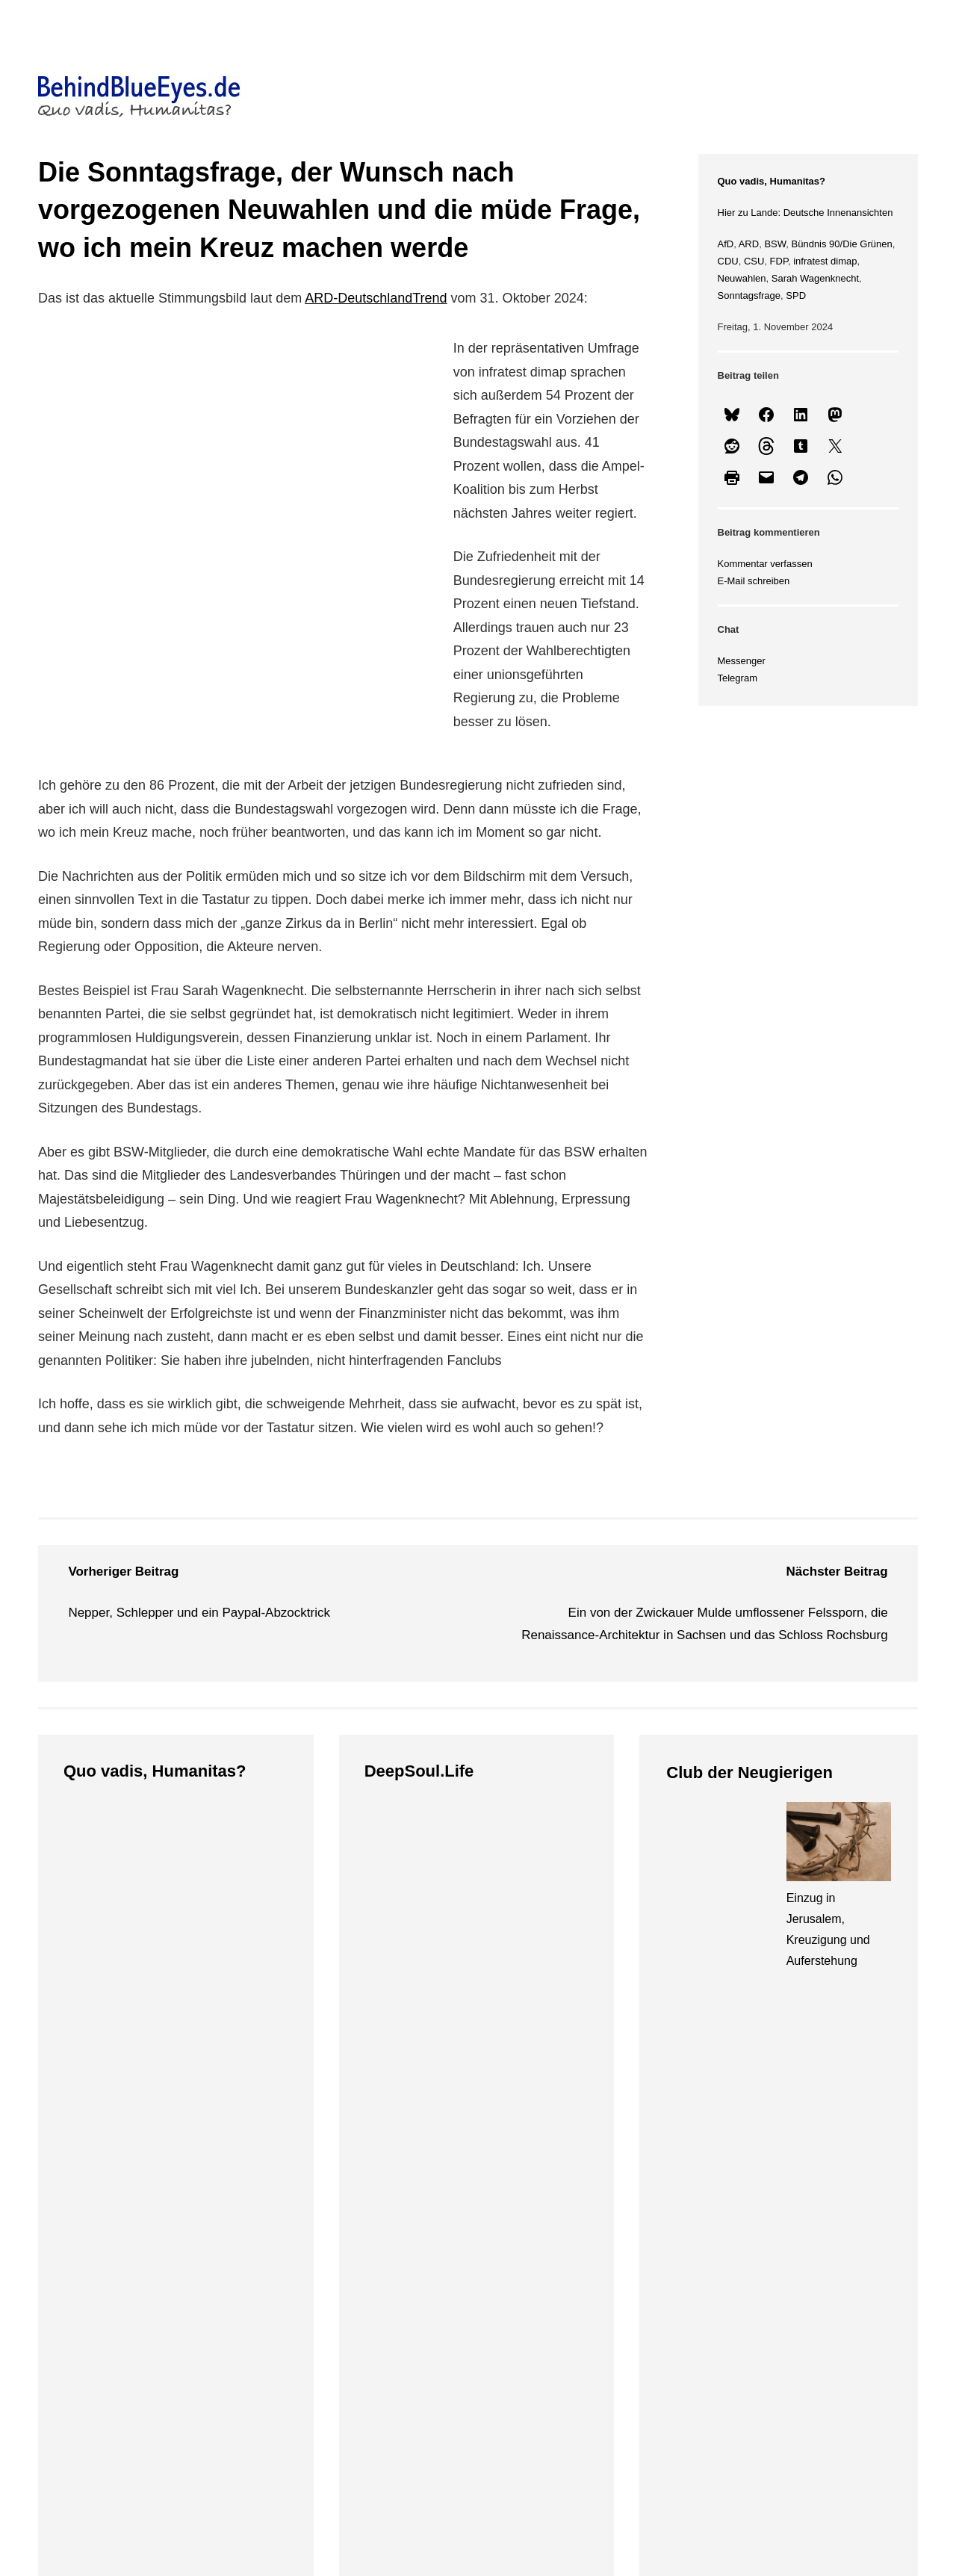 Image resolution: width=956 pixels, height=2576 pixels. Describe the element at coordinates (376, 298) in the screenshot. I see `ARD-DeutschlandTrend` at that location.